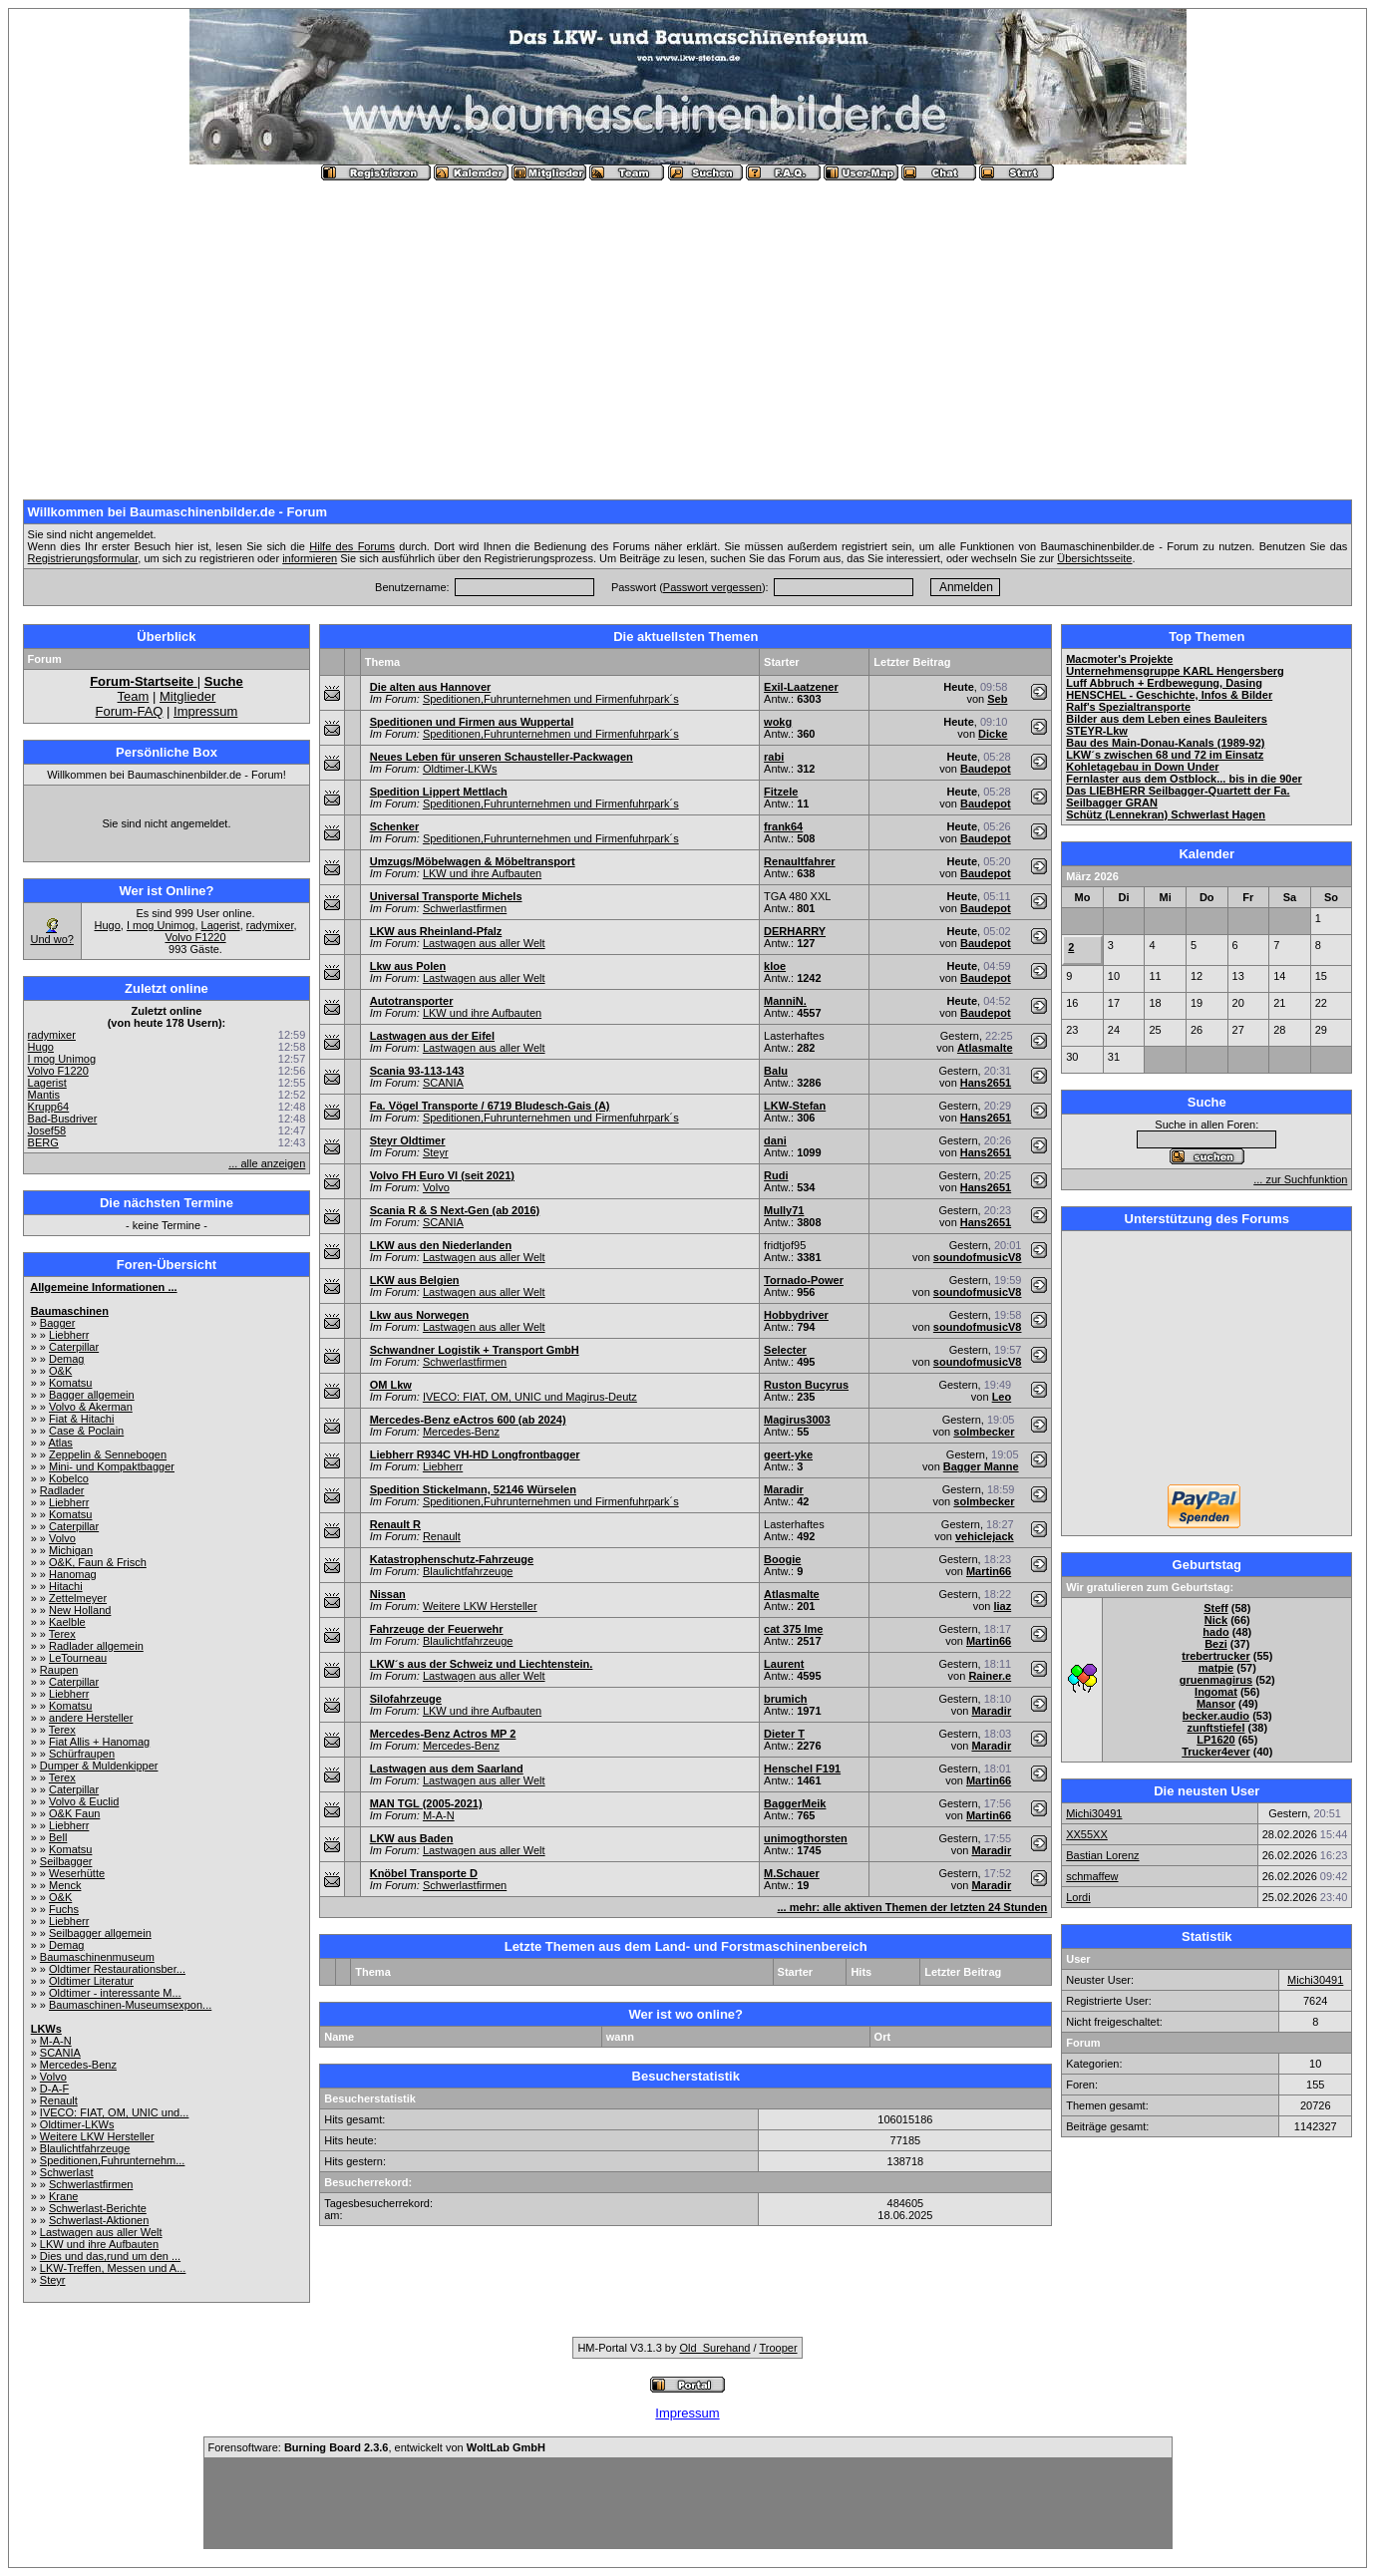  What do you see at coordinates (113, 2268) in the screenshot?
I see `LKW-Treffen, Messen und A...` at bounding box center [113, 2268].